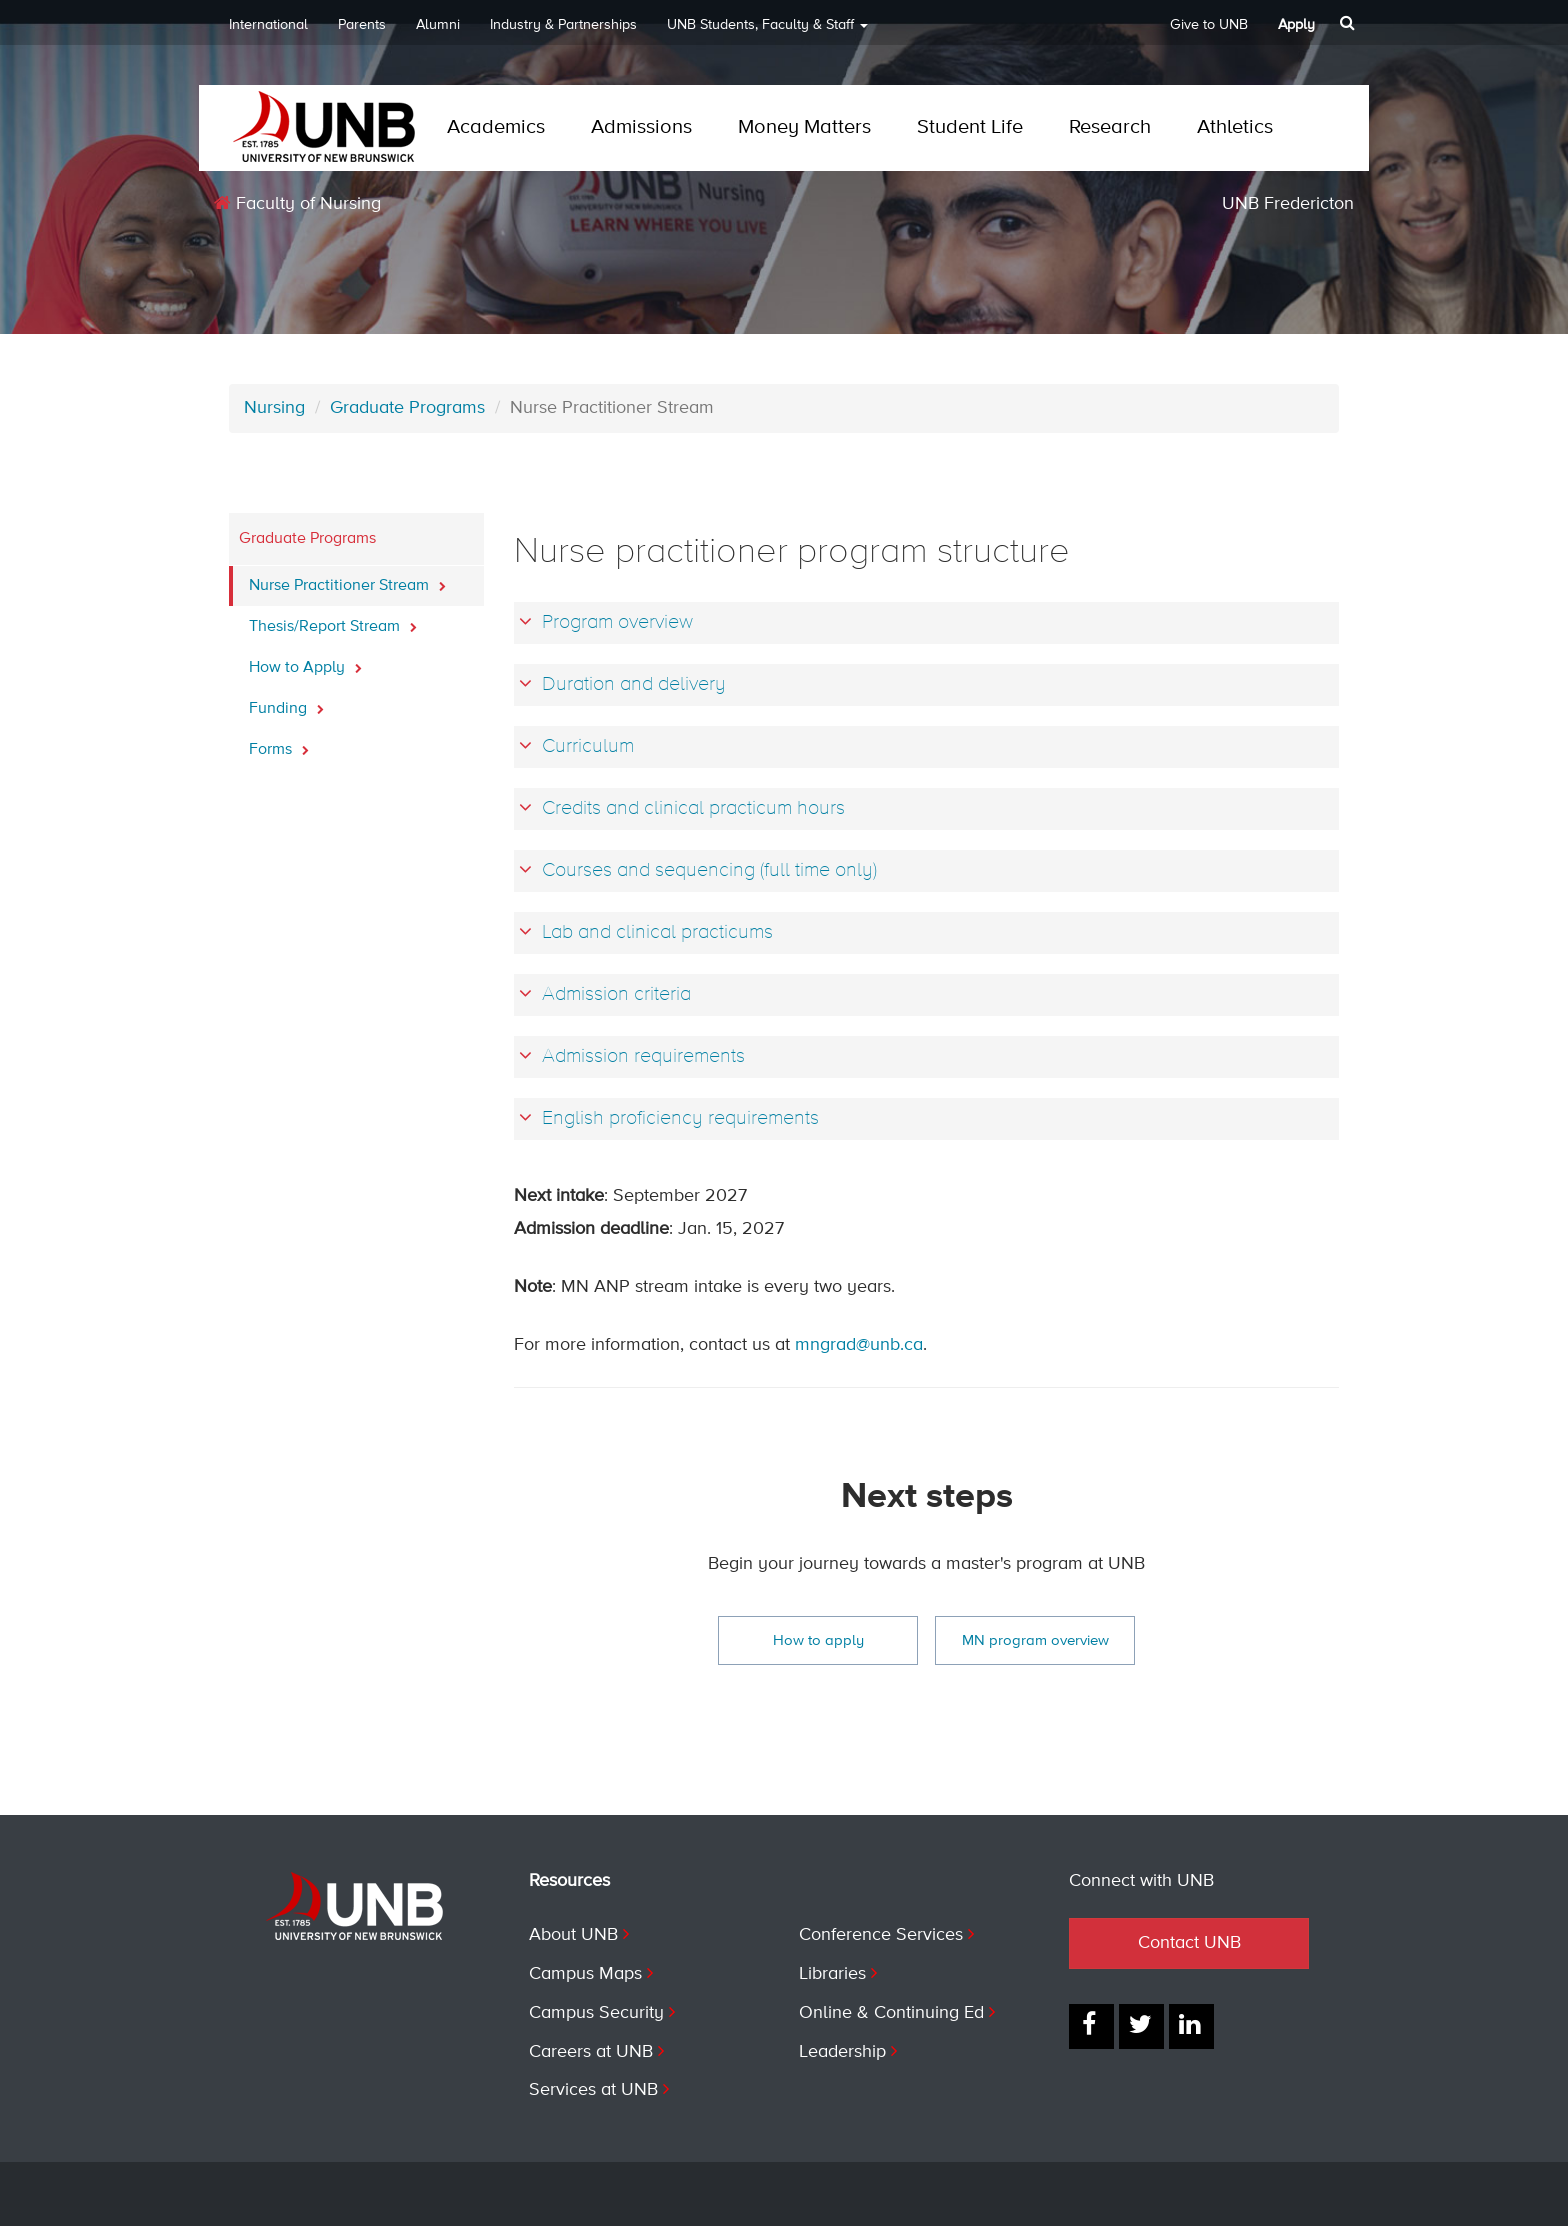  I want to click on Give to UNB, so click(1209, 25).